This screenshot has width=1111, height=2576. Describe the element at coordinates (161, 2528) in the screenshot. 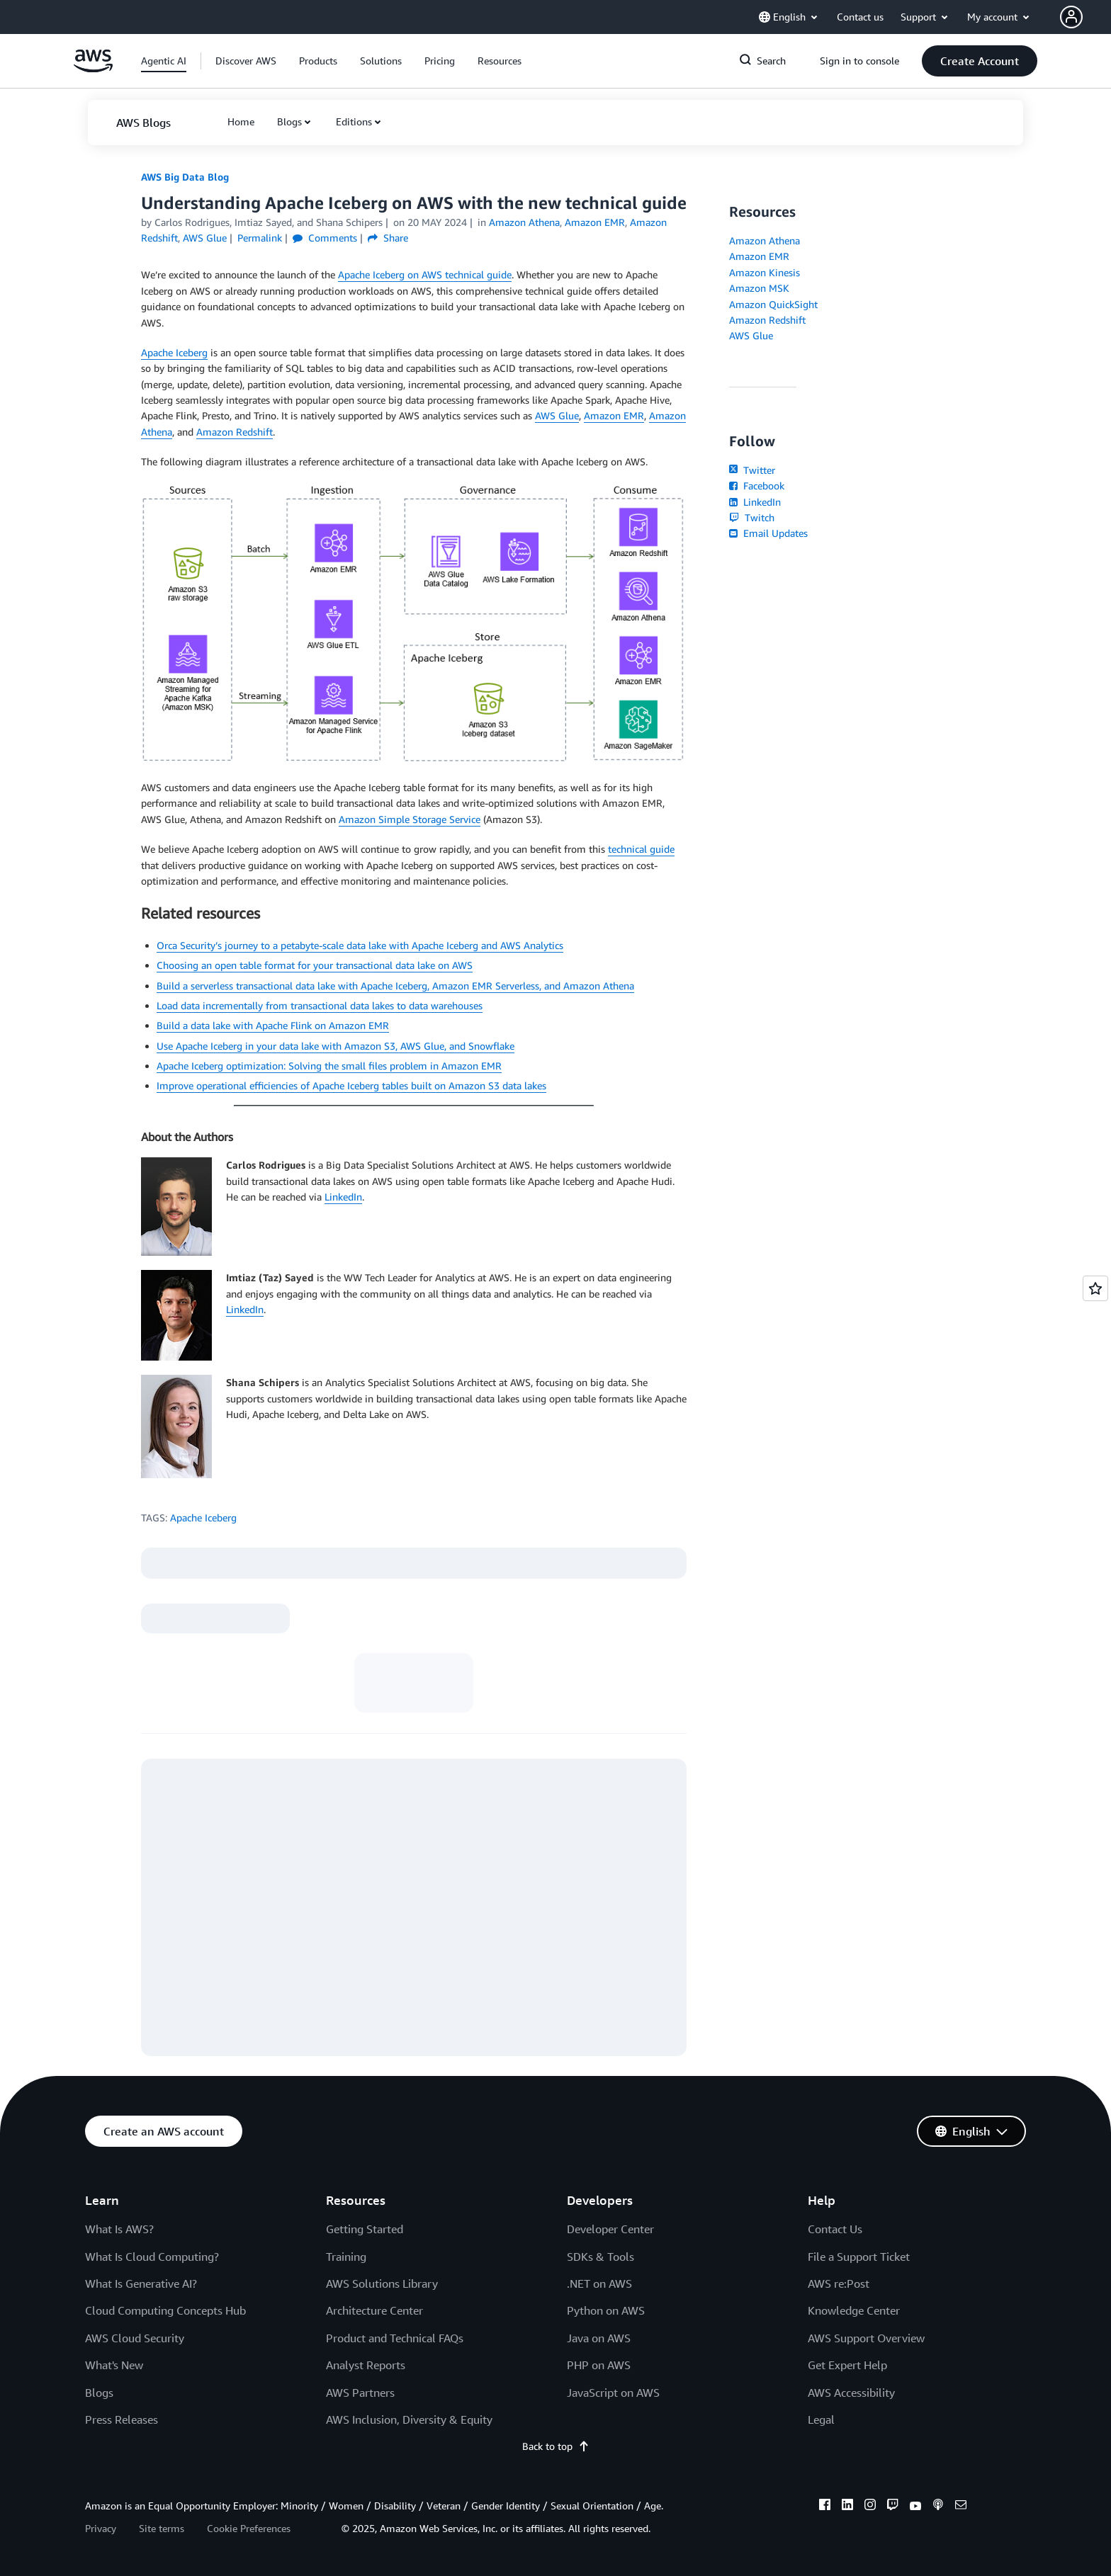

I see `Site terms` at that location.